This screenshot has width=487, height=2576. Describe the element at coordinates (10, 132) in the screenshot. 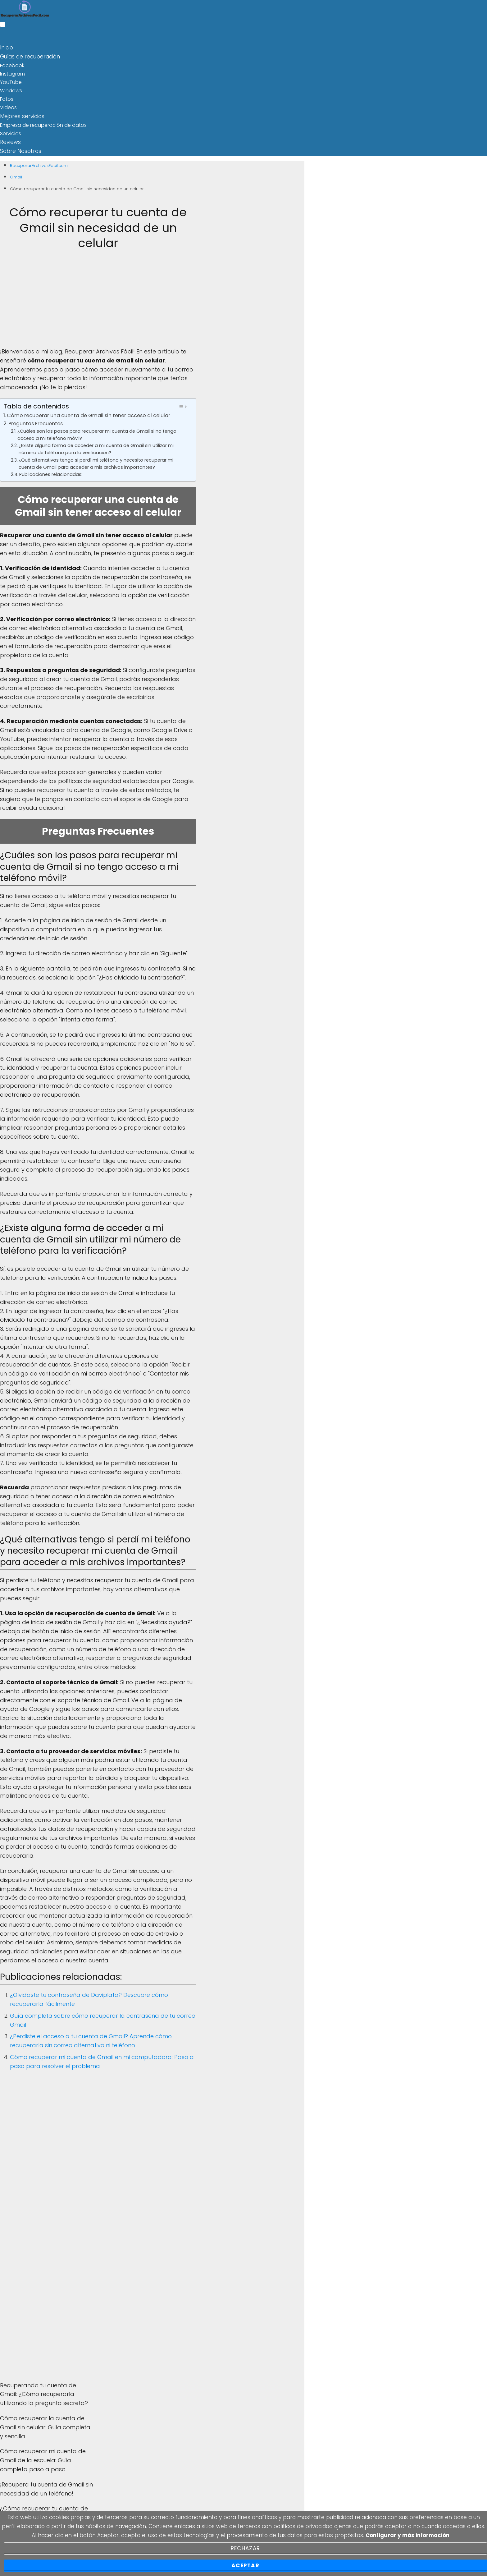

I see `Servicios` at that location.